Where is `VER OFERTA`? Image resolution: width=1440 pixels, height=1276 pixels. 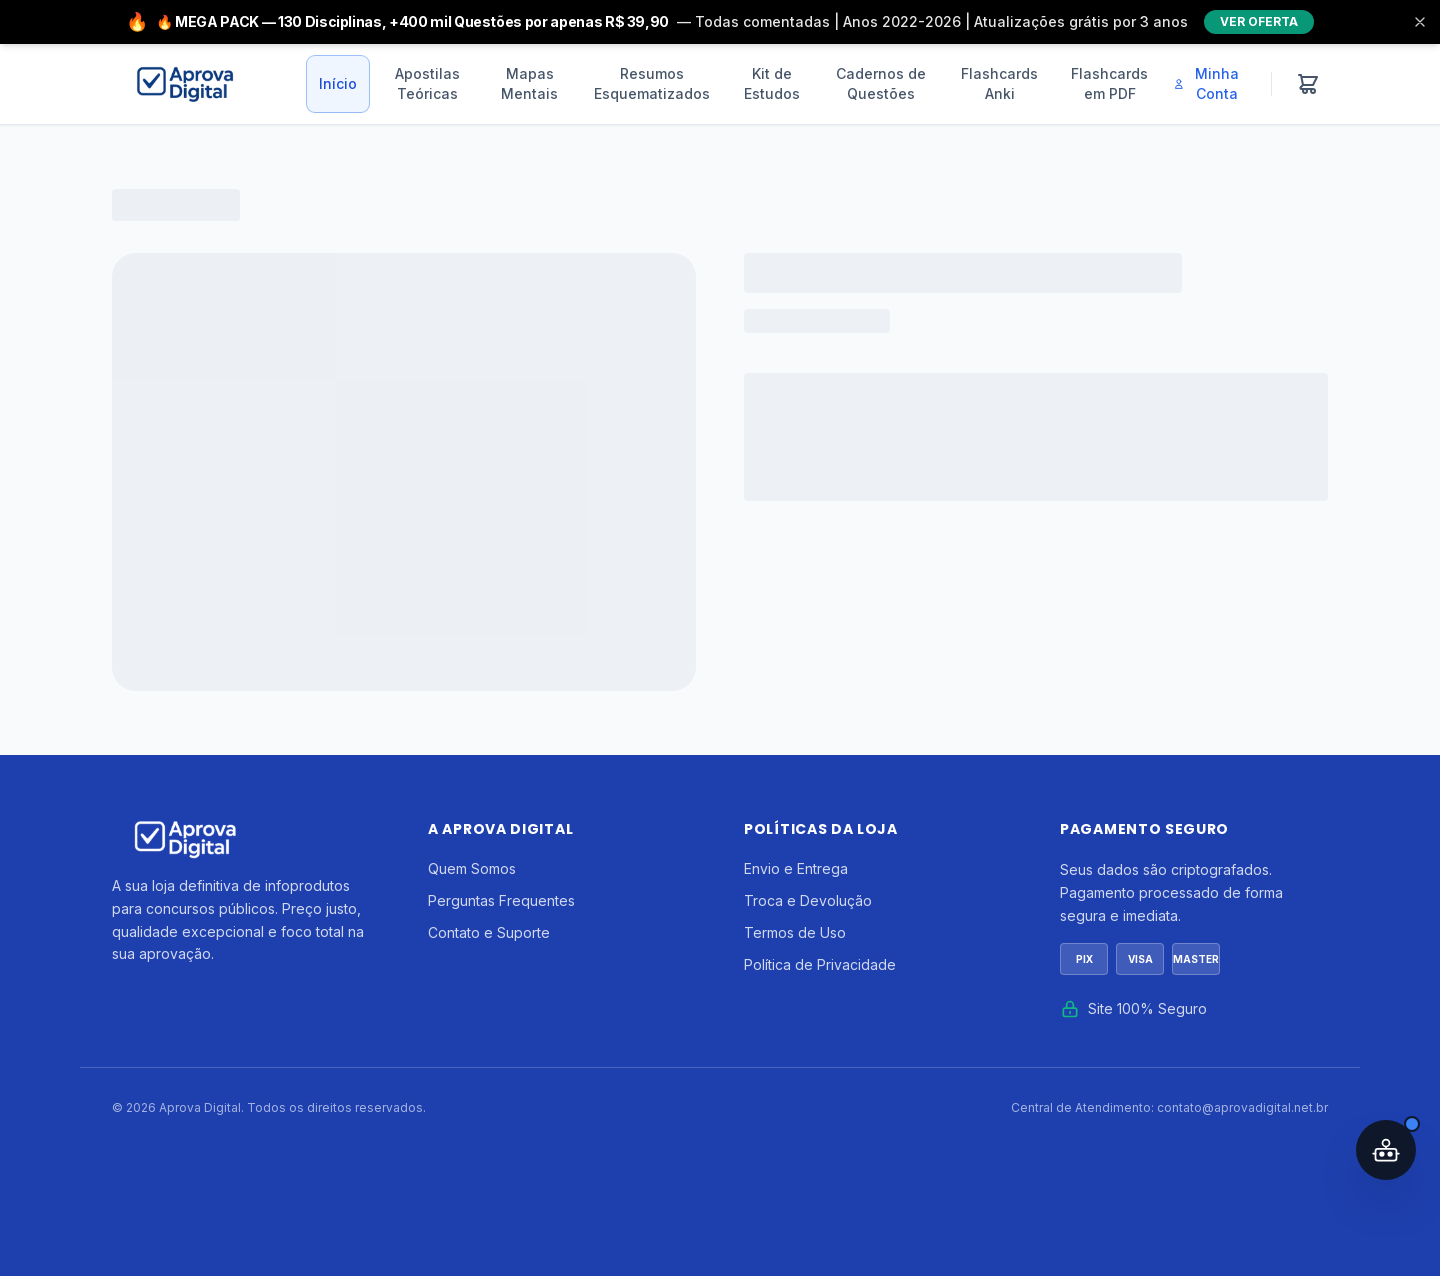
VER OFERTA is located at coordinates (1259, 21).